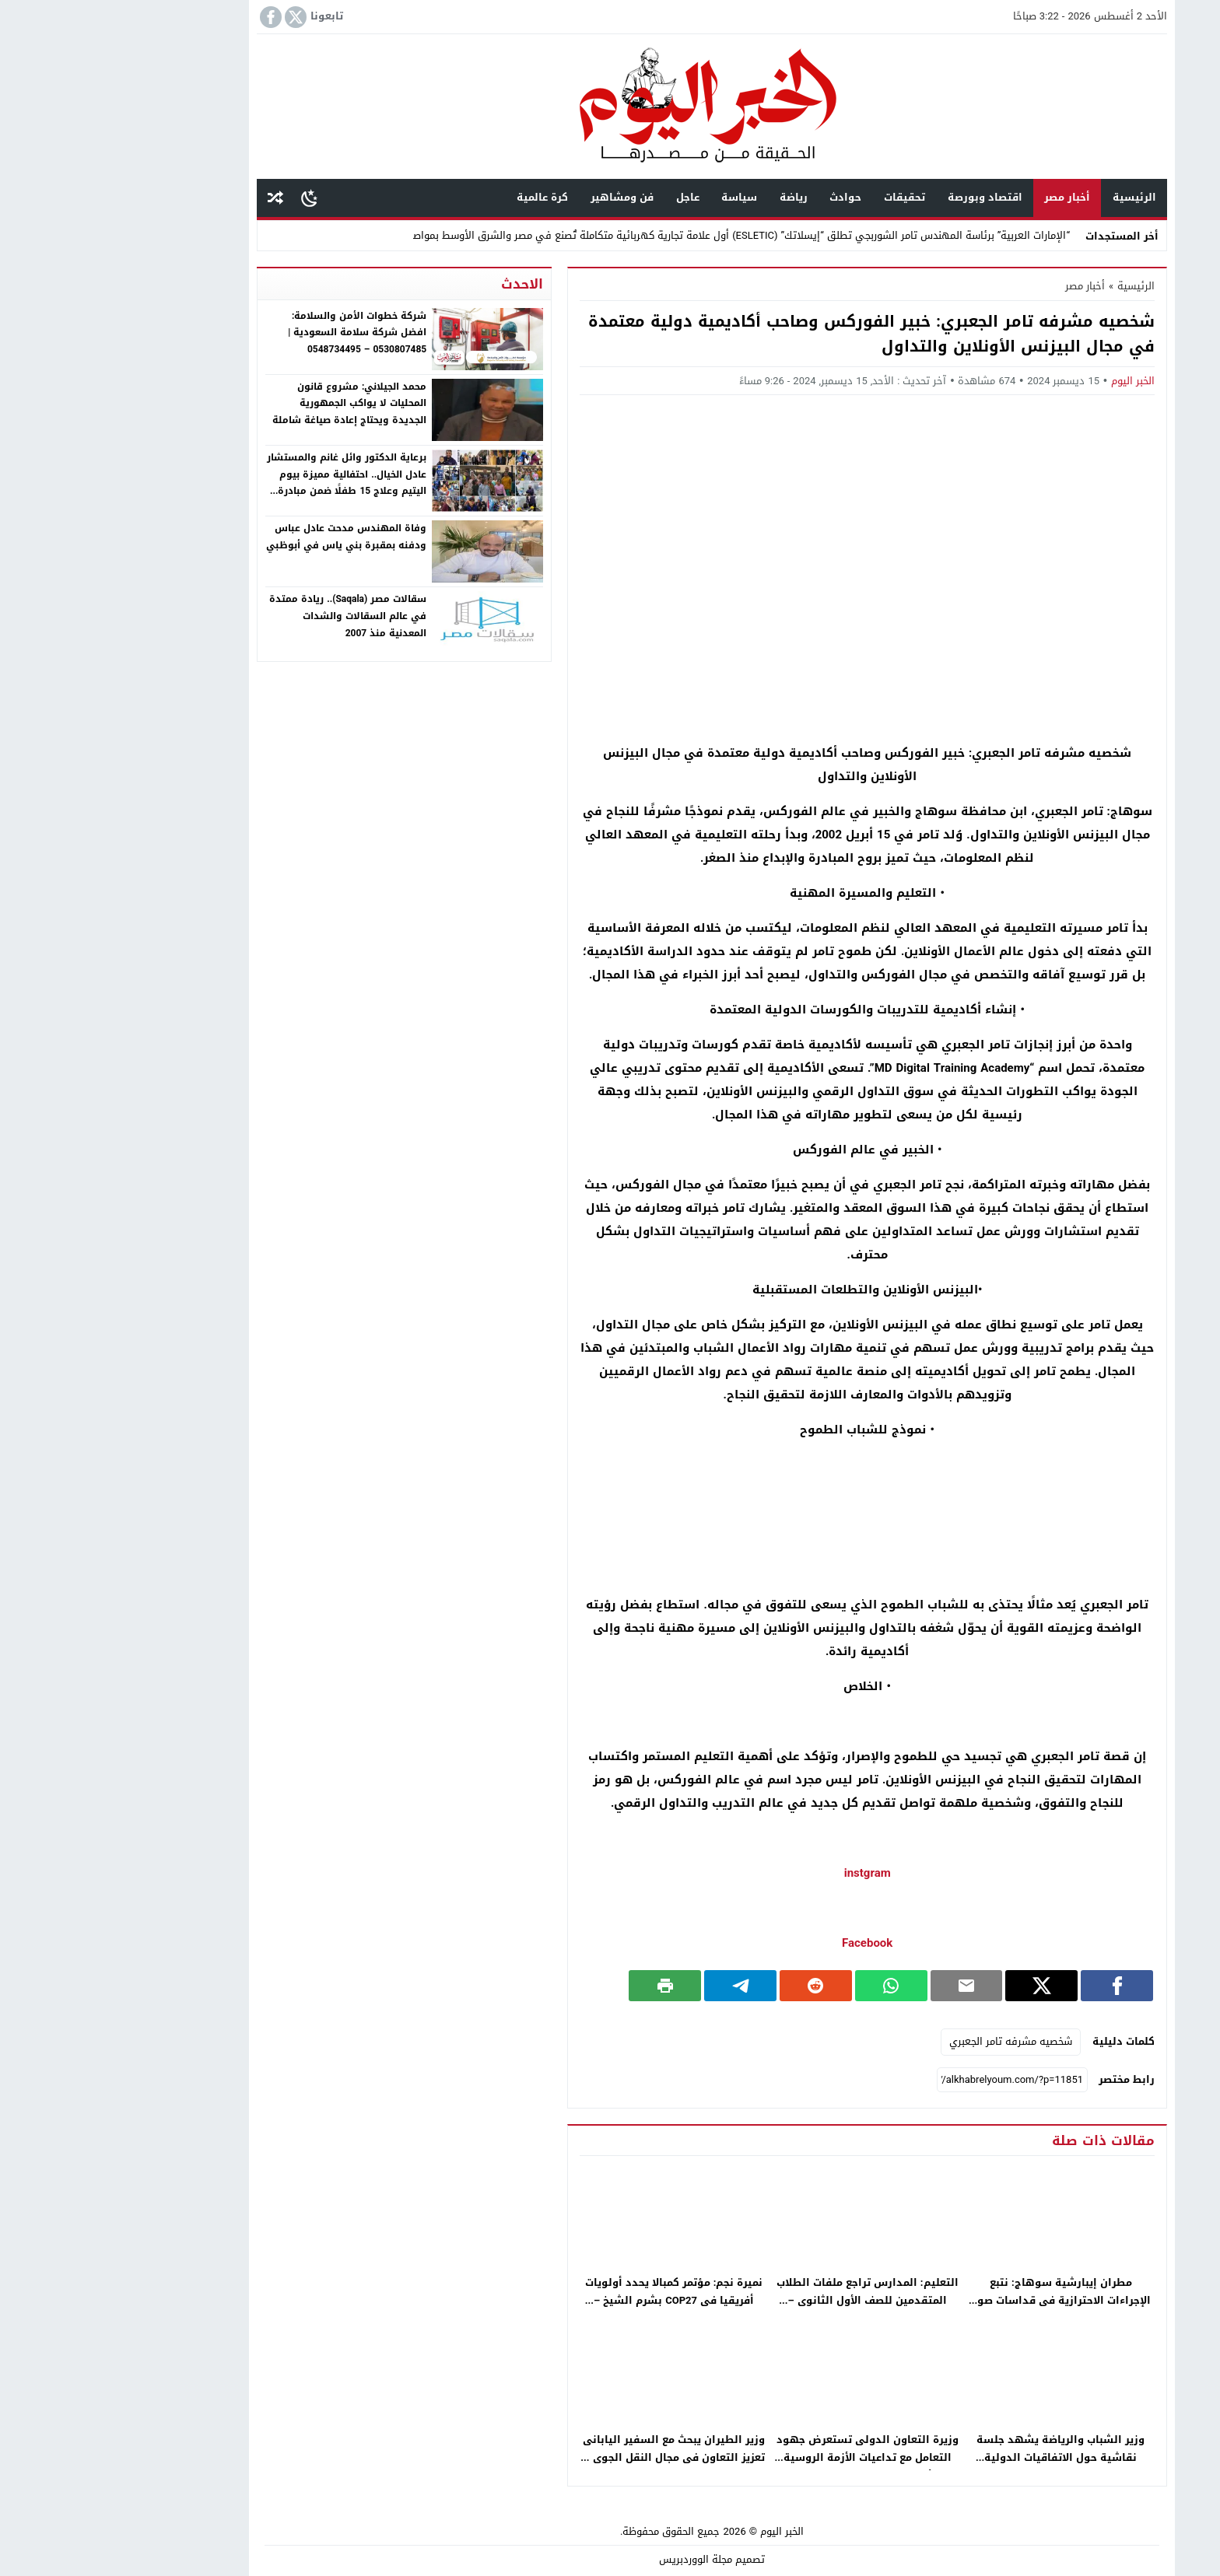 Image resolution: width=1220 pixels, height=2576 pixels. What do you see at coordinates (766, 2457) in the screenshot?
I see `وزيرة التعاون الدولى تستعرض جهود التعامل مع تداعيات الأزمة الروسية الأوكرانية – جريدة الخبر اليوم` at bounding box center [766, 2457].